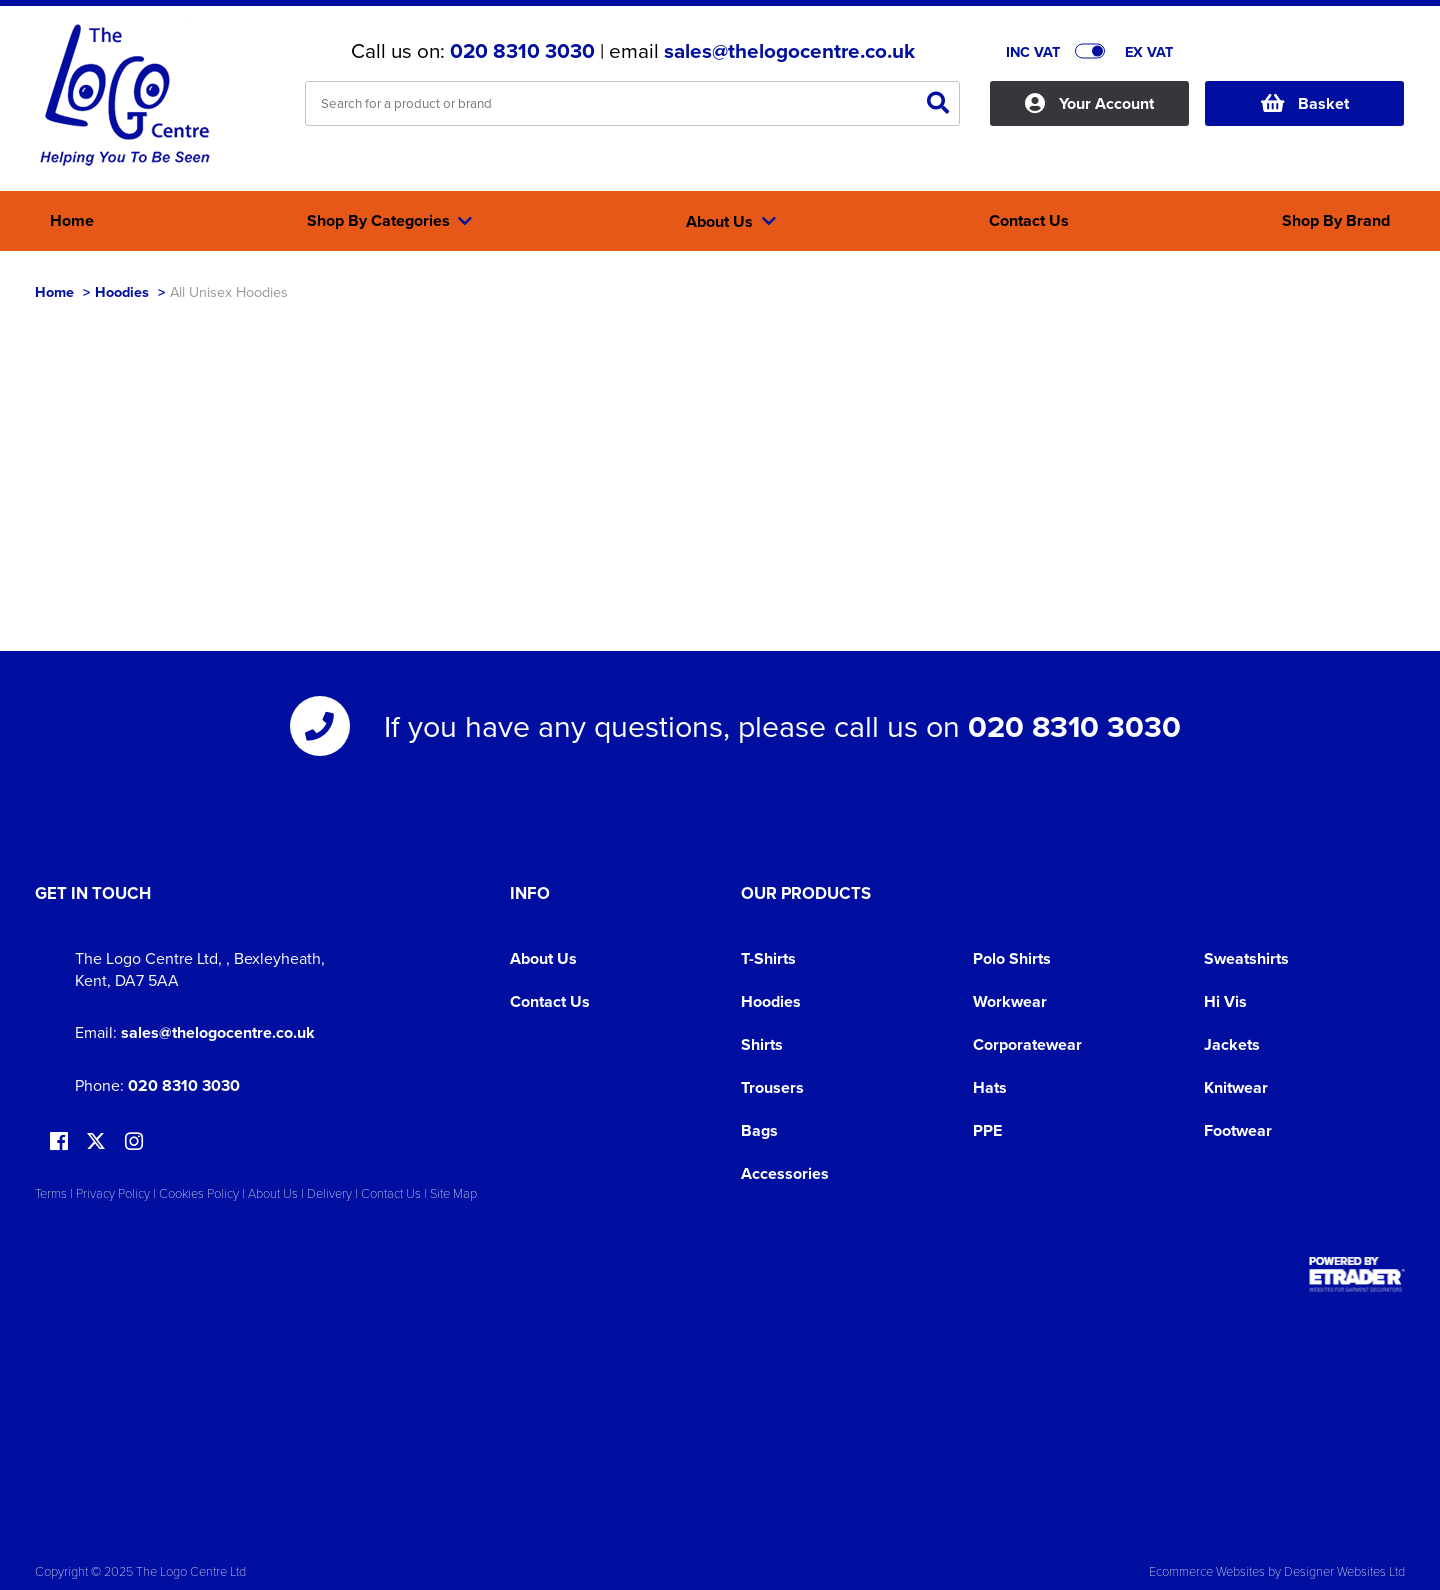  I want to click on About Us, so click(543, 958).